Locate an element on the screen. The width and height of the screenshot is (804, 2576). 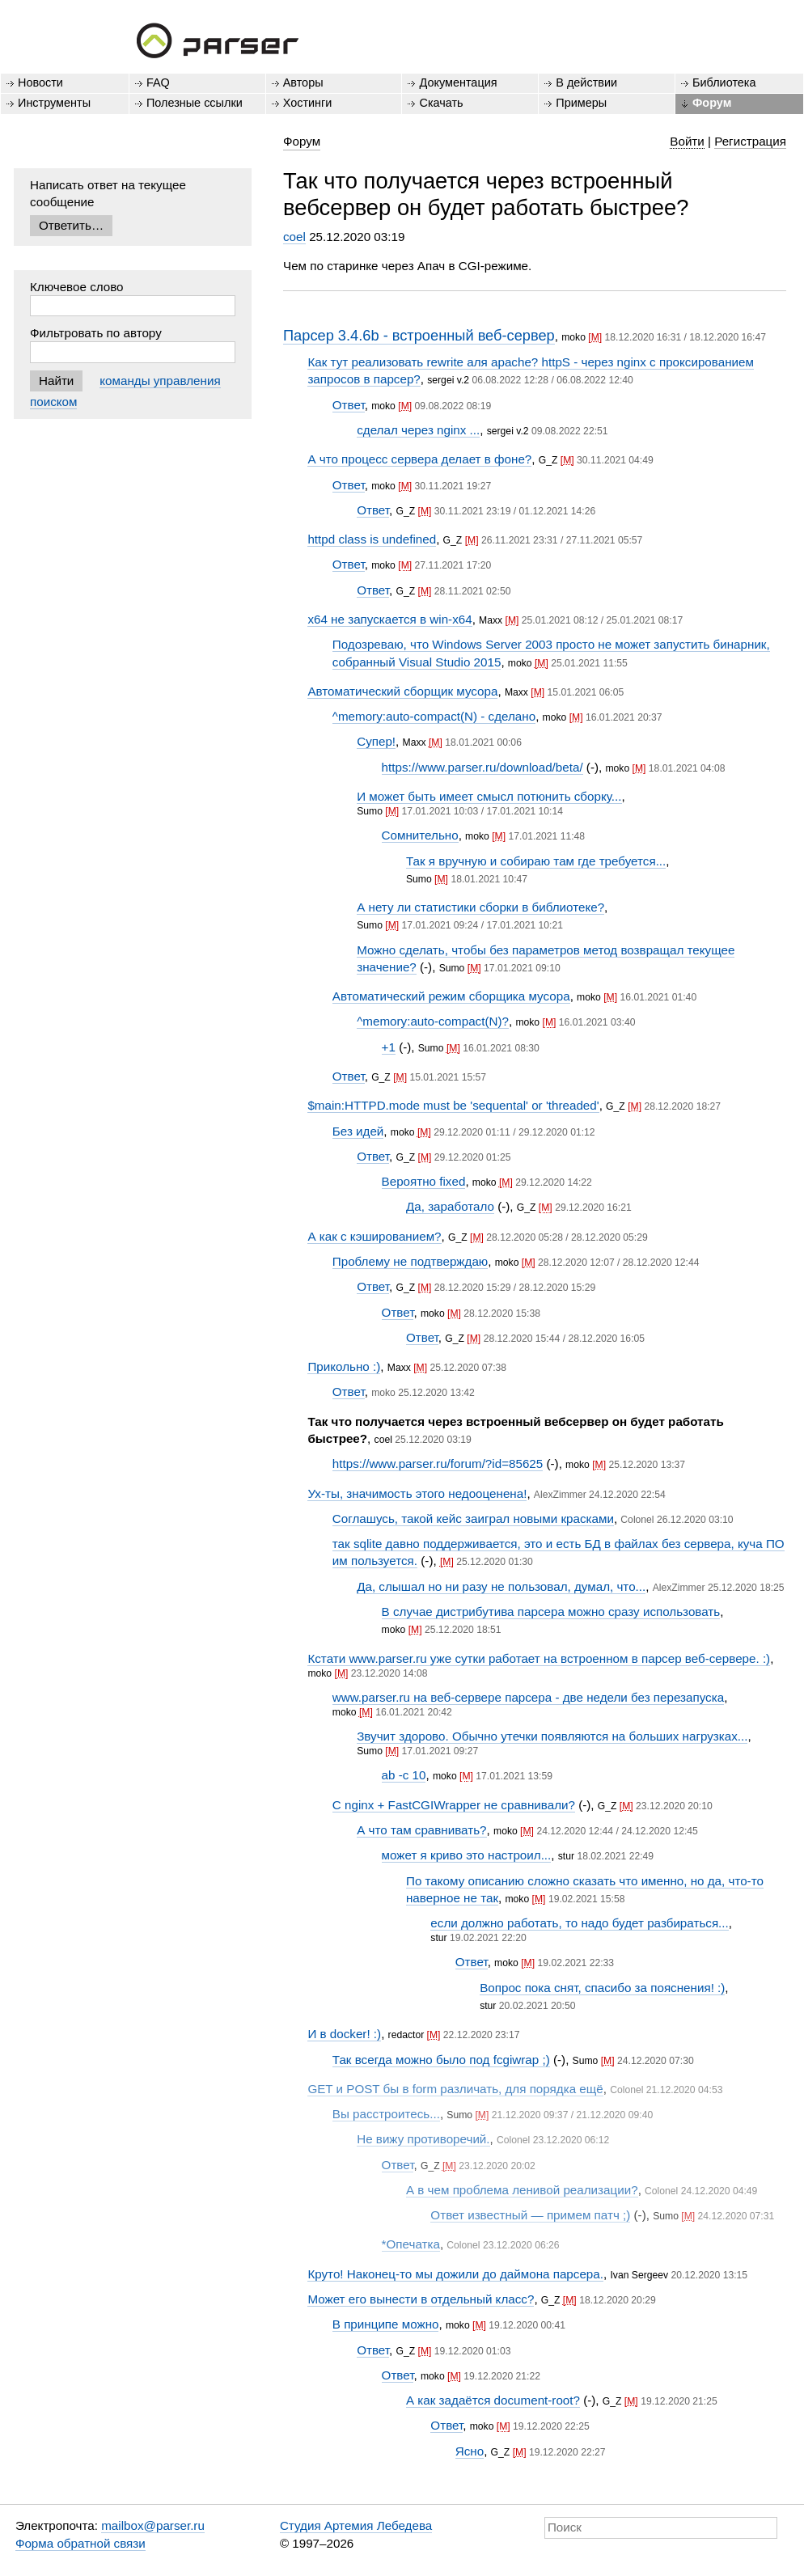
$main:HTTPD.mode must be 'sequental' or 'threaded' is located at coordinates (453, 1105).